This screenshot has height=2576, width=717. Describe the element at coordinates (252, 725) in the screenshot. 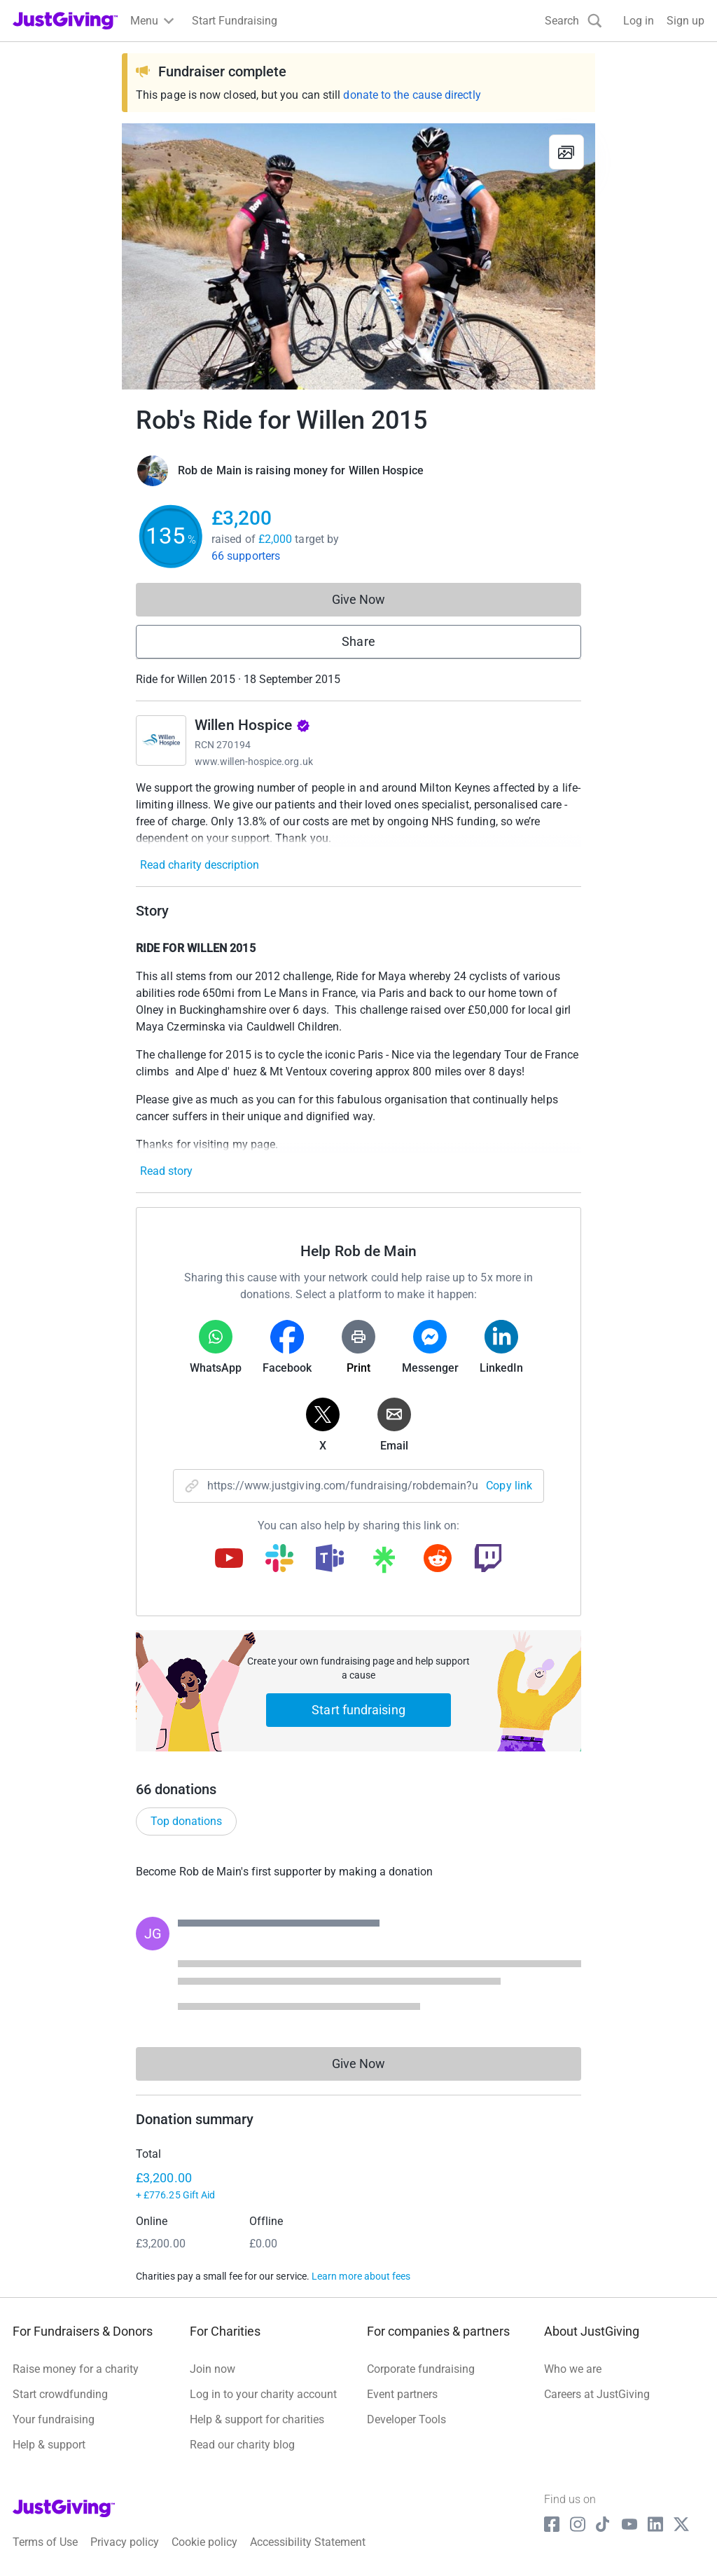

I see `Willen Hospice` at that location.